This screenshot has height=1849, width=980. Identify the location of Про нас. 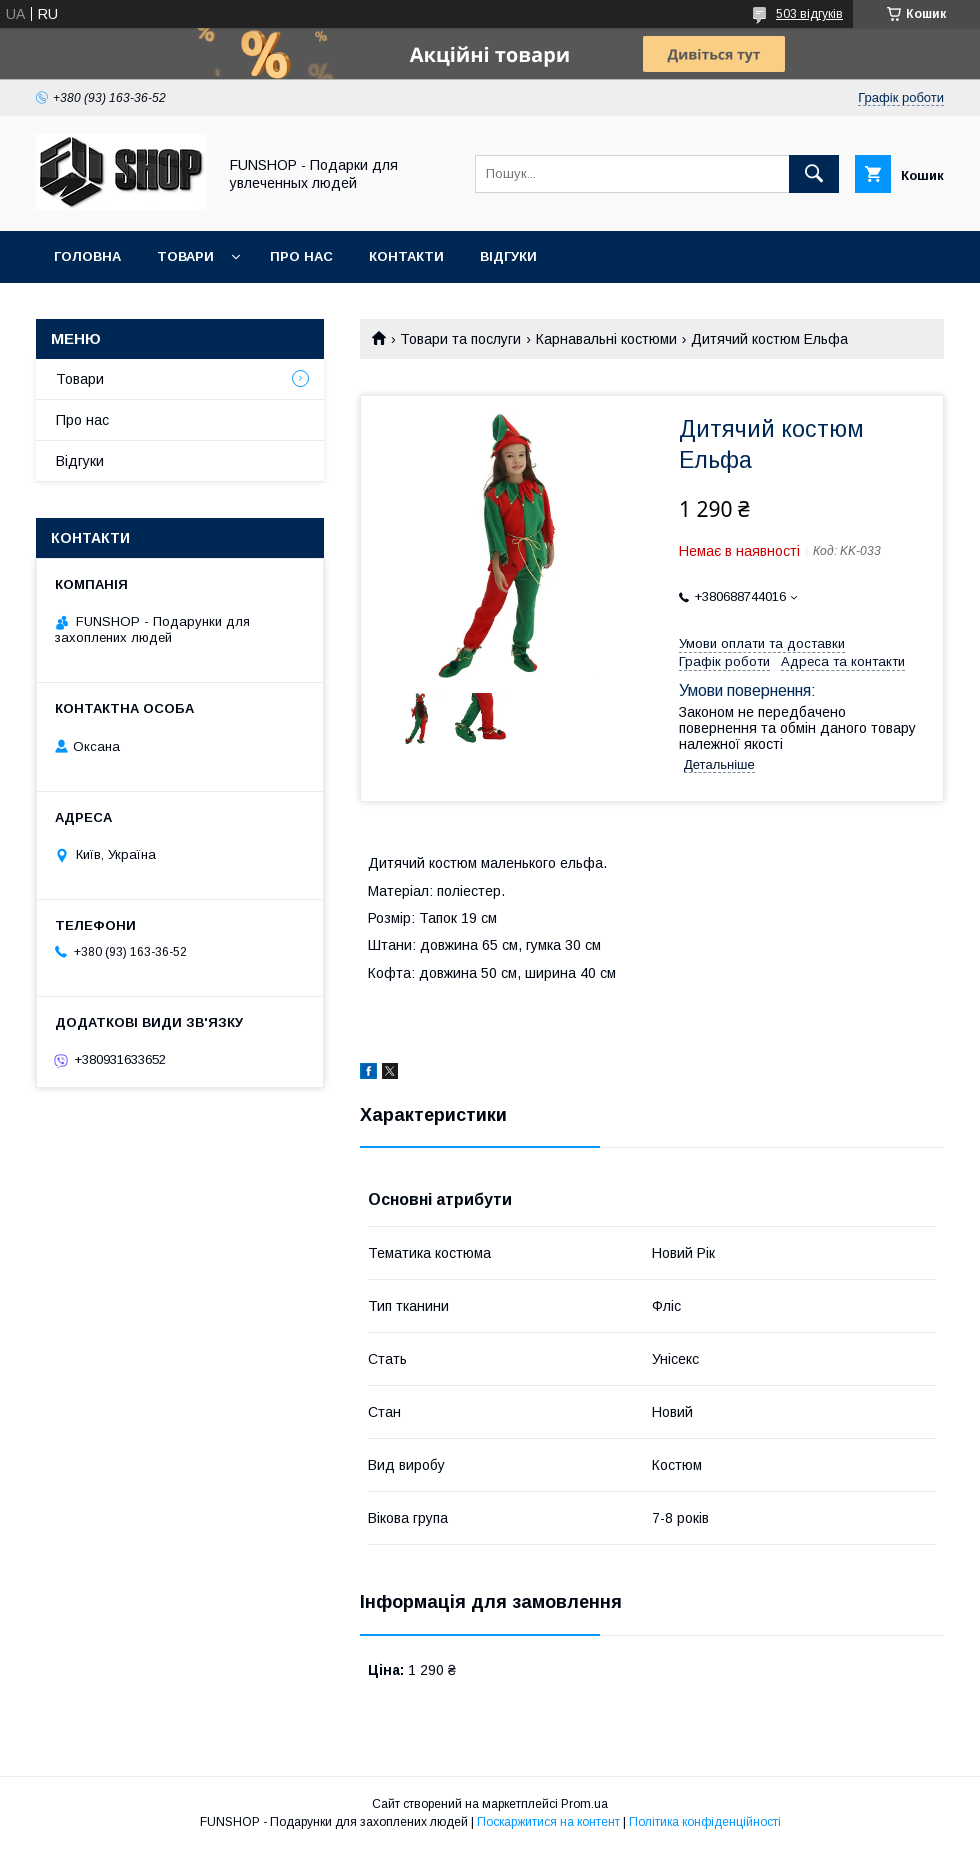
(301, 256).